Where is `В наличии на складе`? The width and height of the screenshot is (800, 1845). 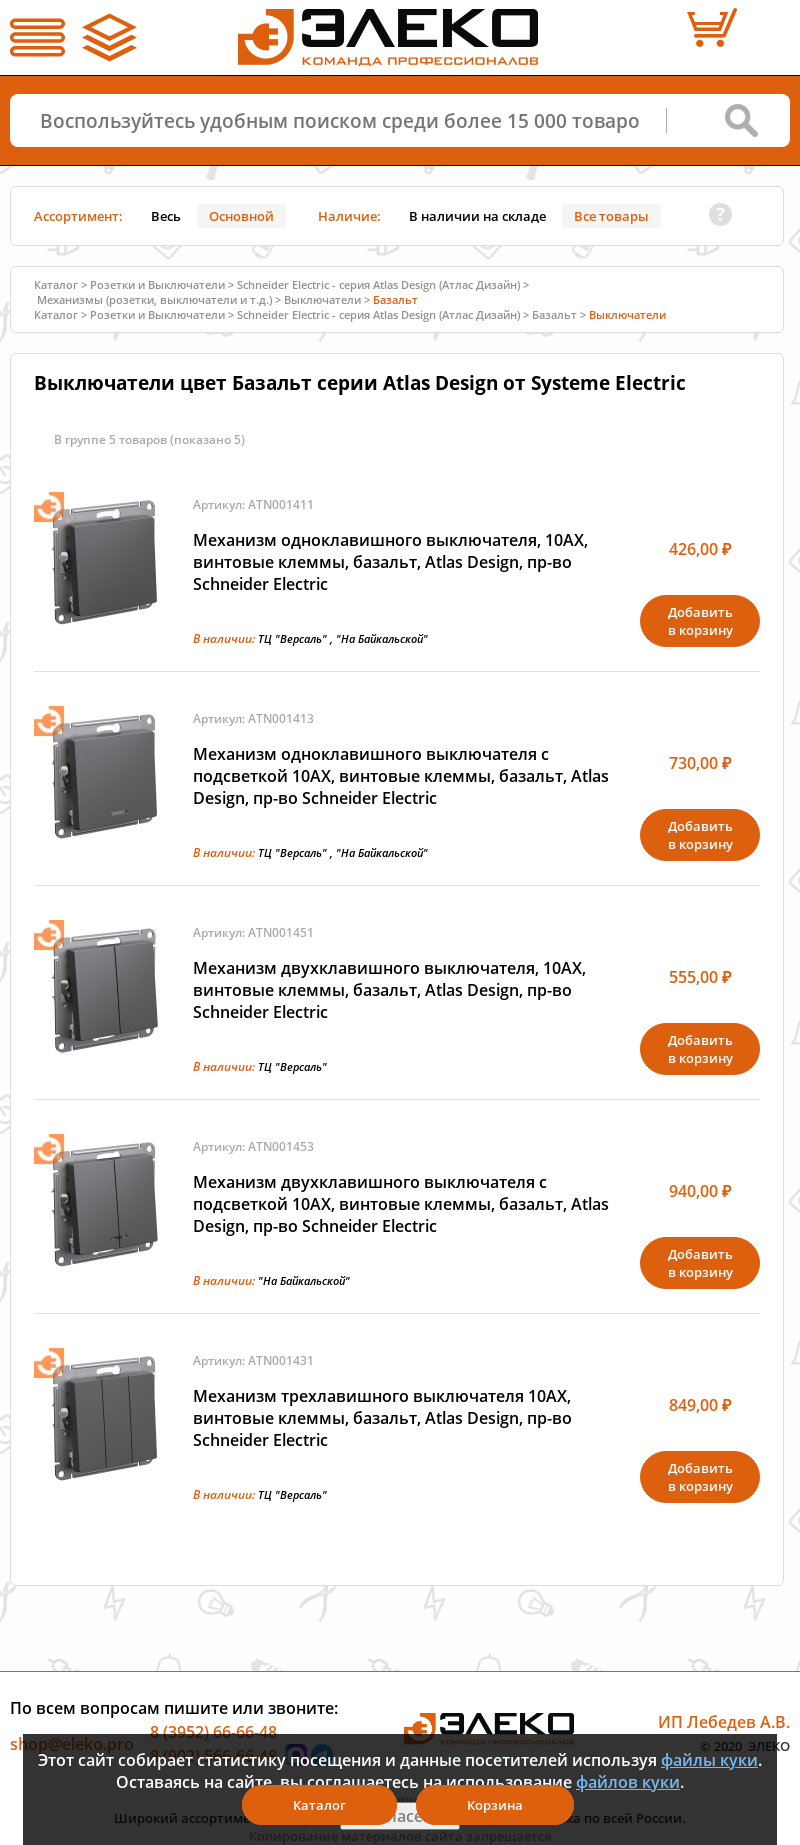
В наличии на складе is located at coordinates (477, 216).